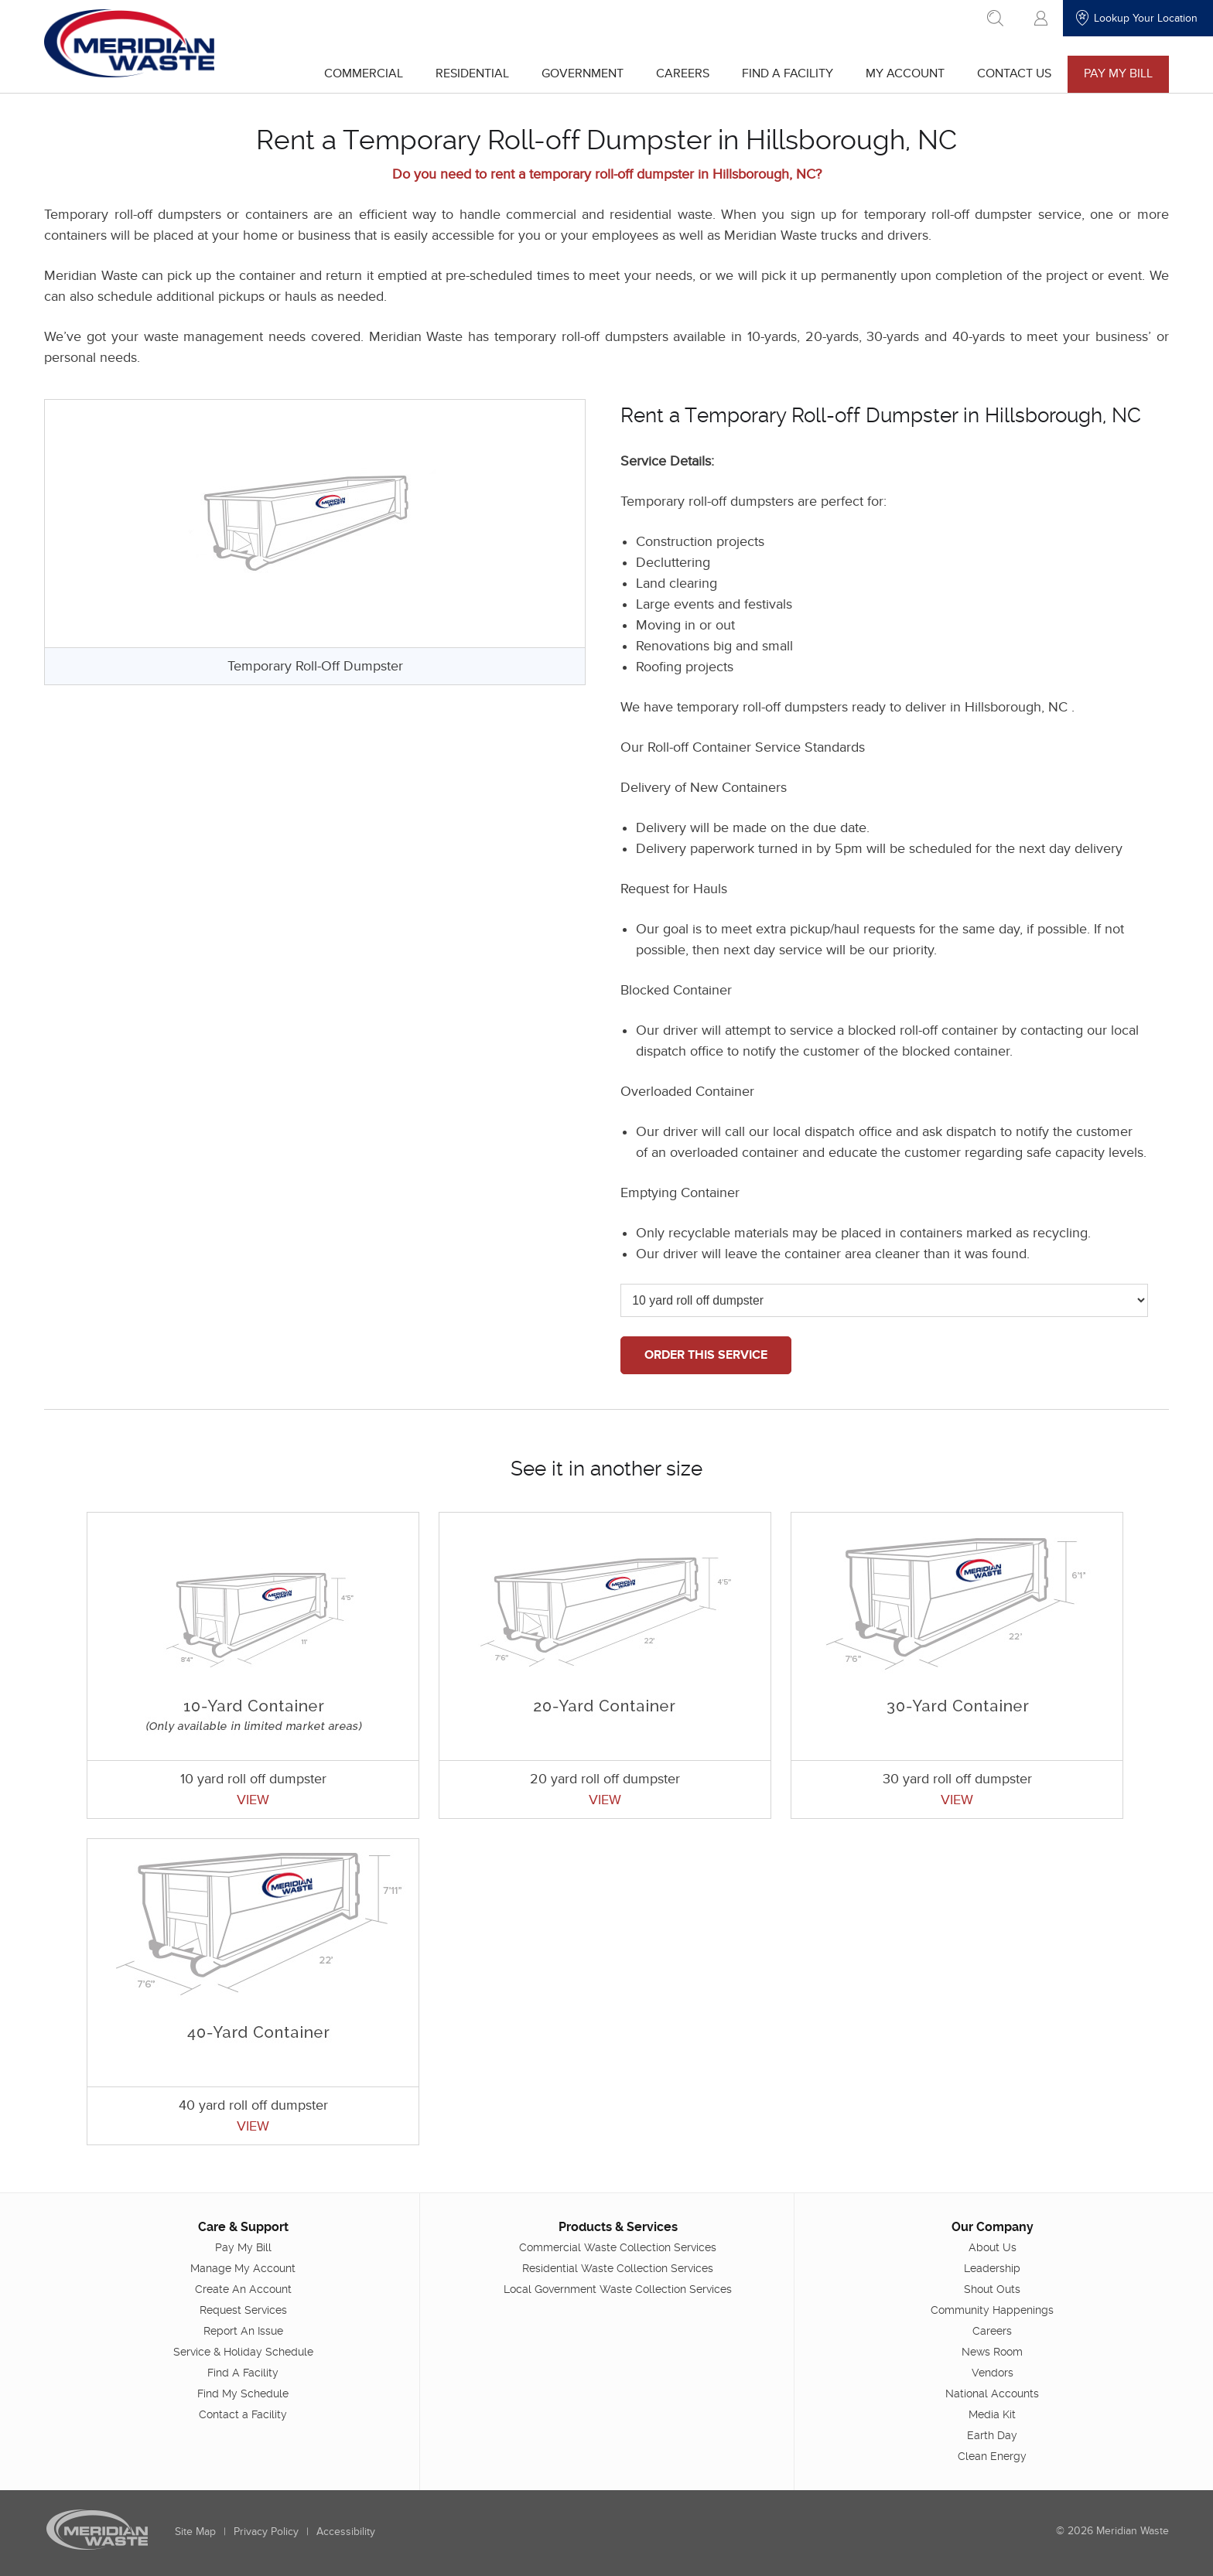 The image size is (1213, 2576). What do you see at coordinates (991, 2309) in the screenshot?
I see `Community Happenings` at bounding box center [991, 2309].